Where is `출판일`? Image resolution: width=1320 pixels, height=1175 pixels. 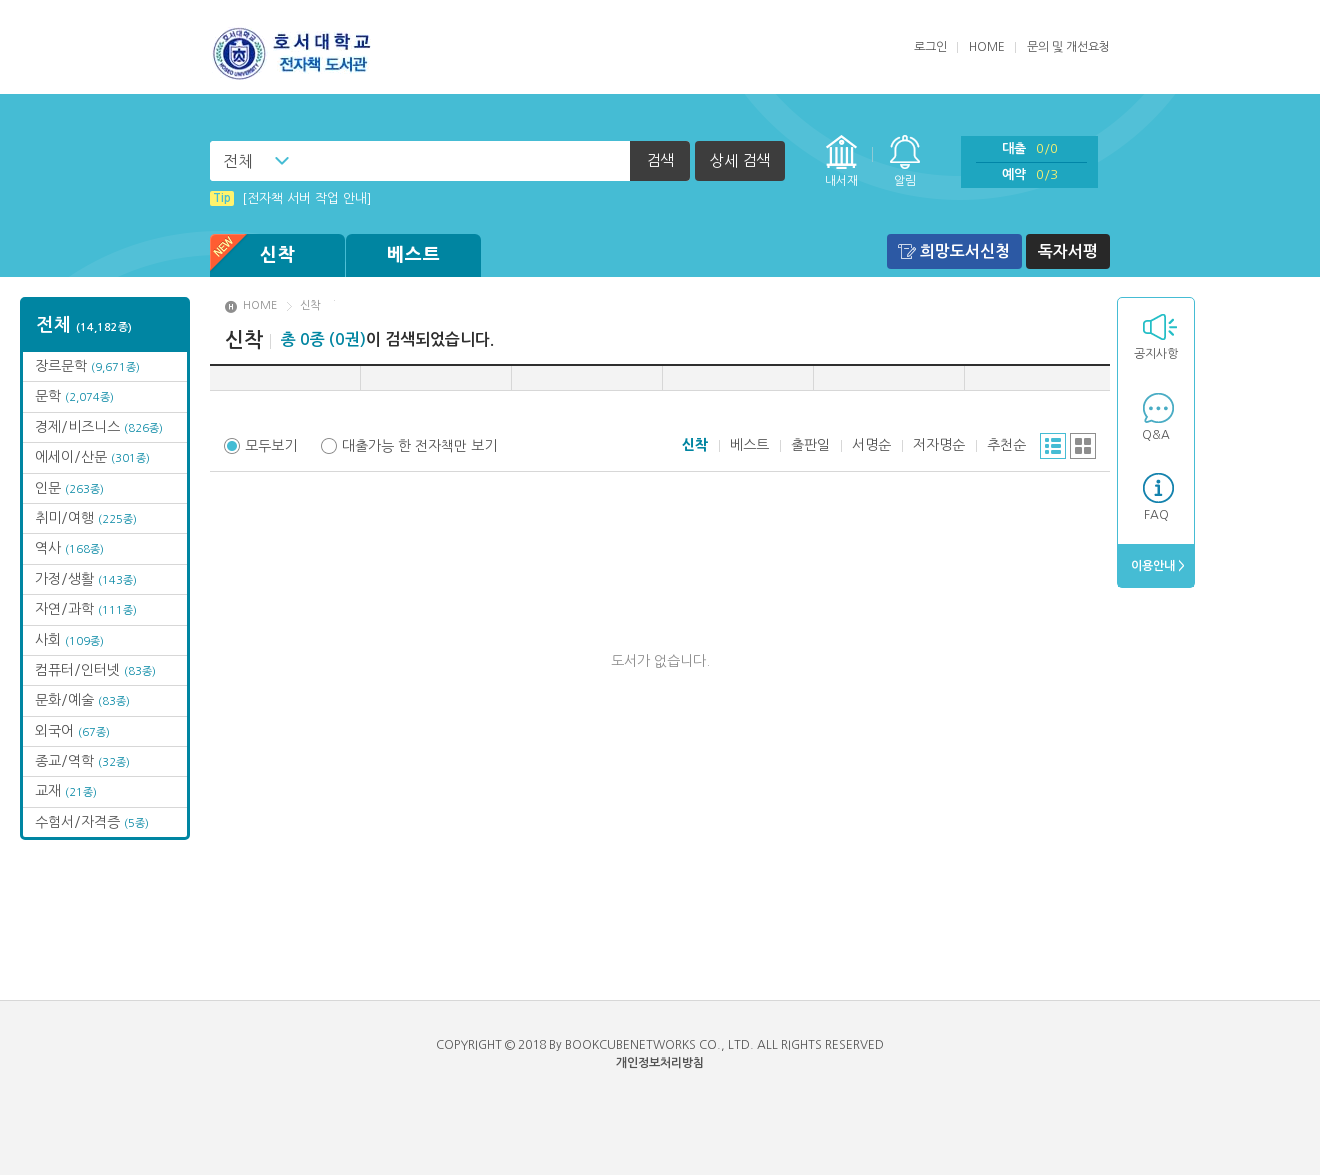
출판일 is located at coordinates (810, 445).